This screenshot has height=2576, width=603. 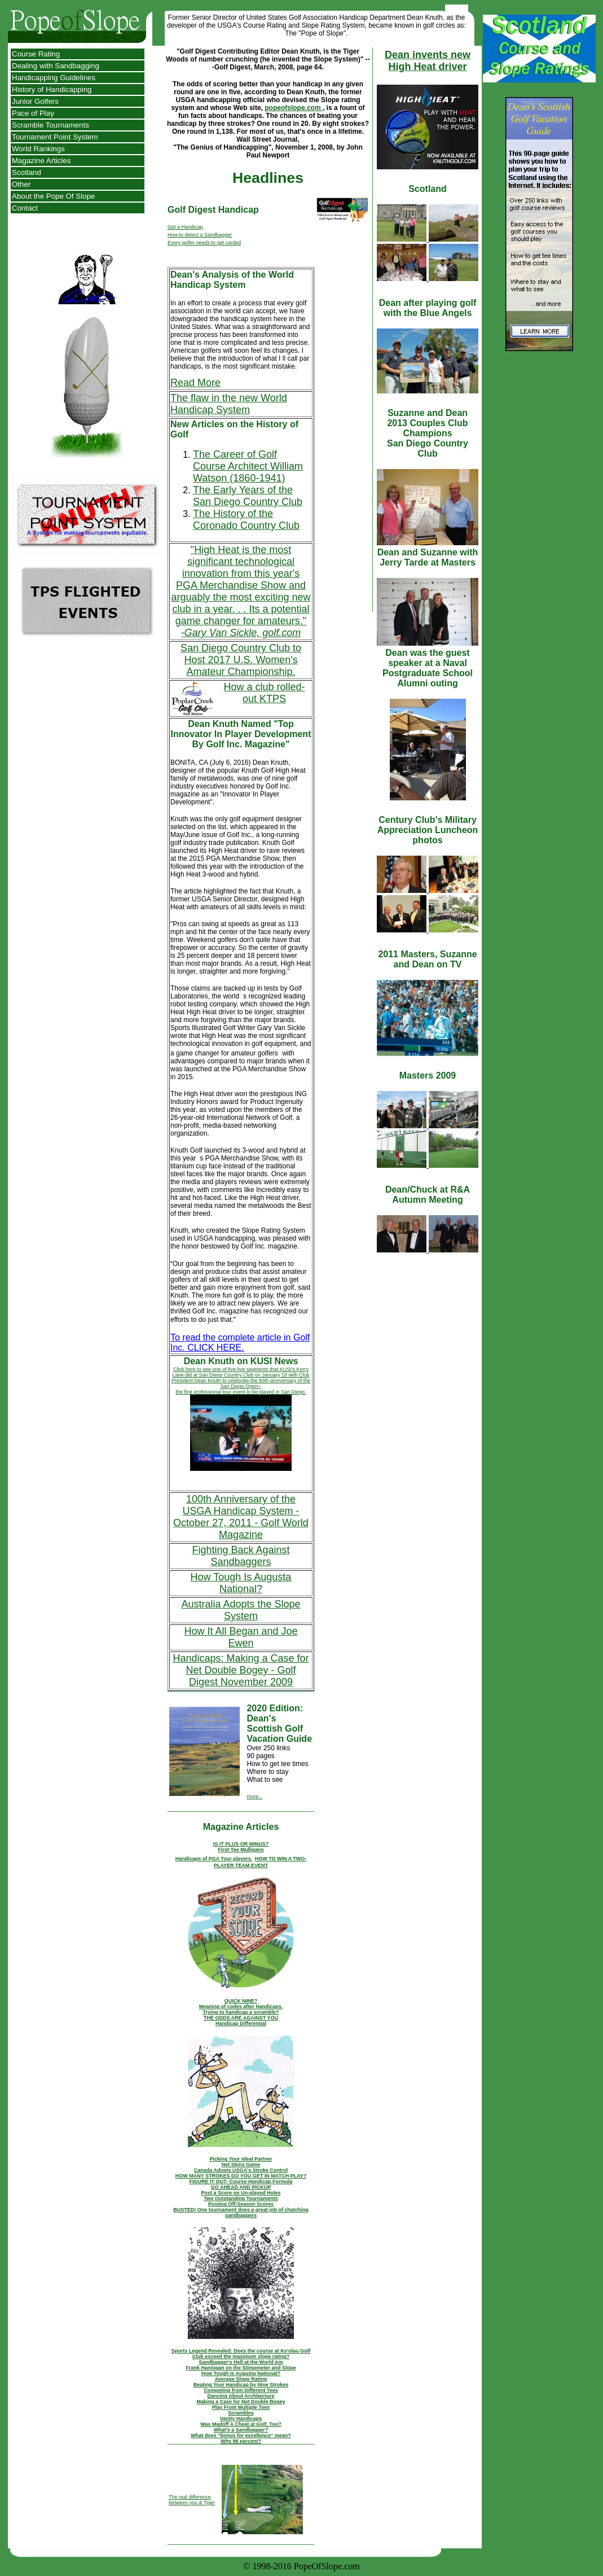 What do you see at coordinates (25, 208) in the screenshot?
I see `Contact` at bounding box center [25, 208].